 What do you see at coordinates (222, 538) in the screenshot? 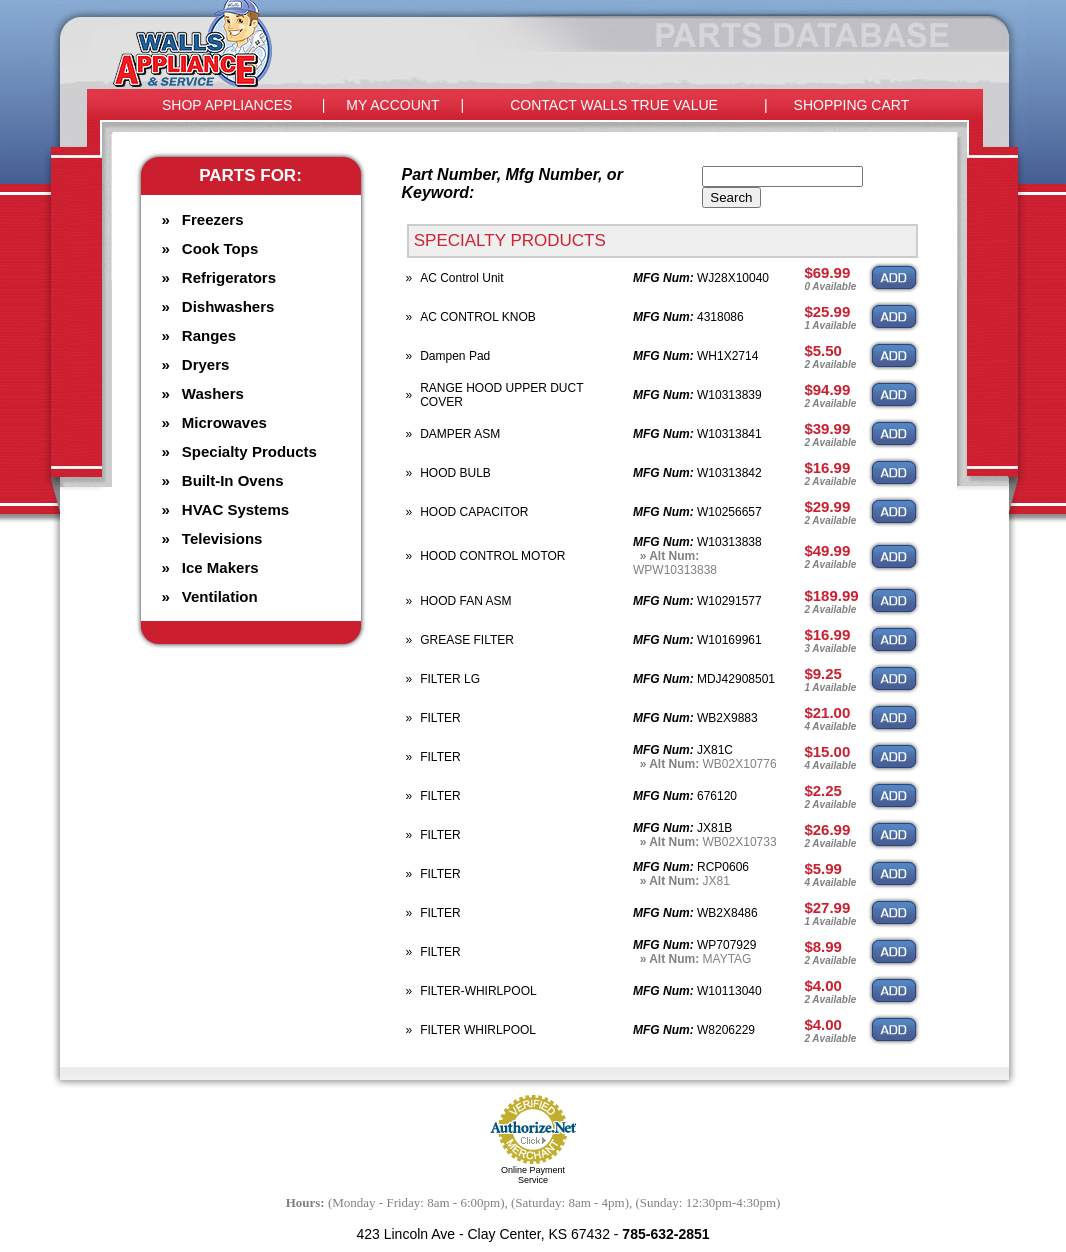
I see `Televisions` at bounding box center [222, 538].